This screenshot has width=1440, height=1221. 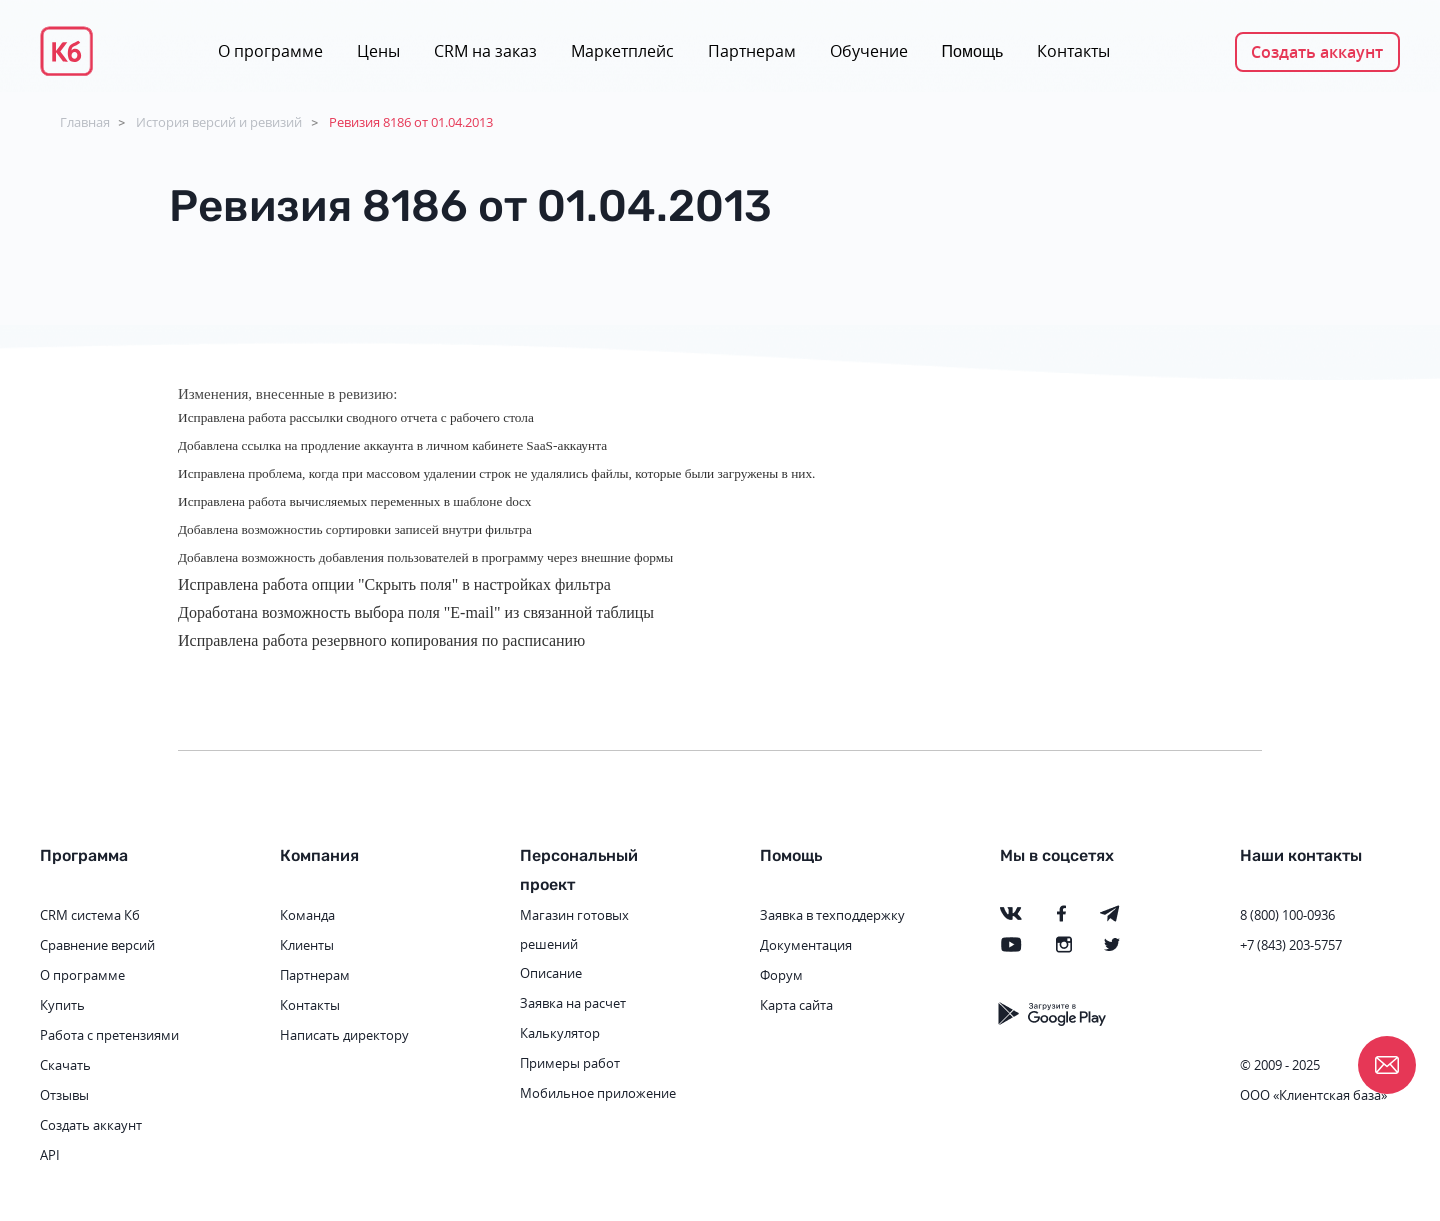 I want to click on API, so click(x=50, y=1155).